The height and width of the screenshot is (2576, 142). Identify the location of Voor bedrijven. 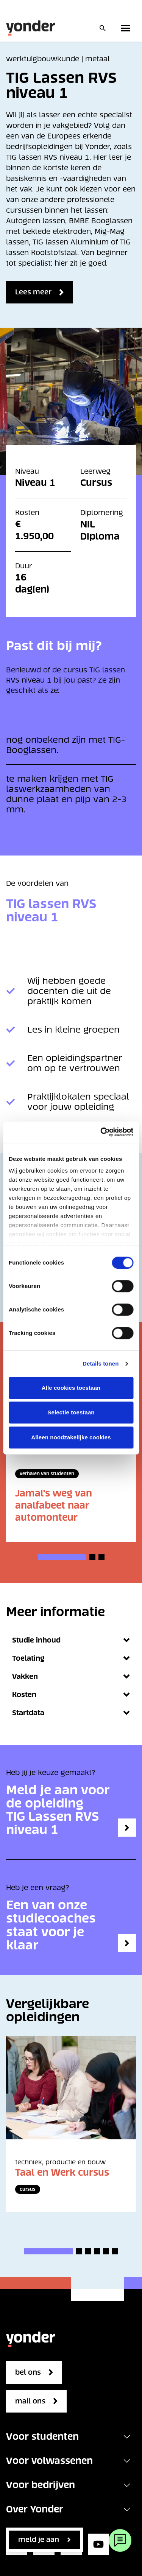
(40, 2485).